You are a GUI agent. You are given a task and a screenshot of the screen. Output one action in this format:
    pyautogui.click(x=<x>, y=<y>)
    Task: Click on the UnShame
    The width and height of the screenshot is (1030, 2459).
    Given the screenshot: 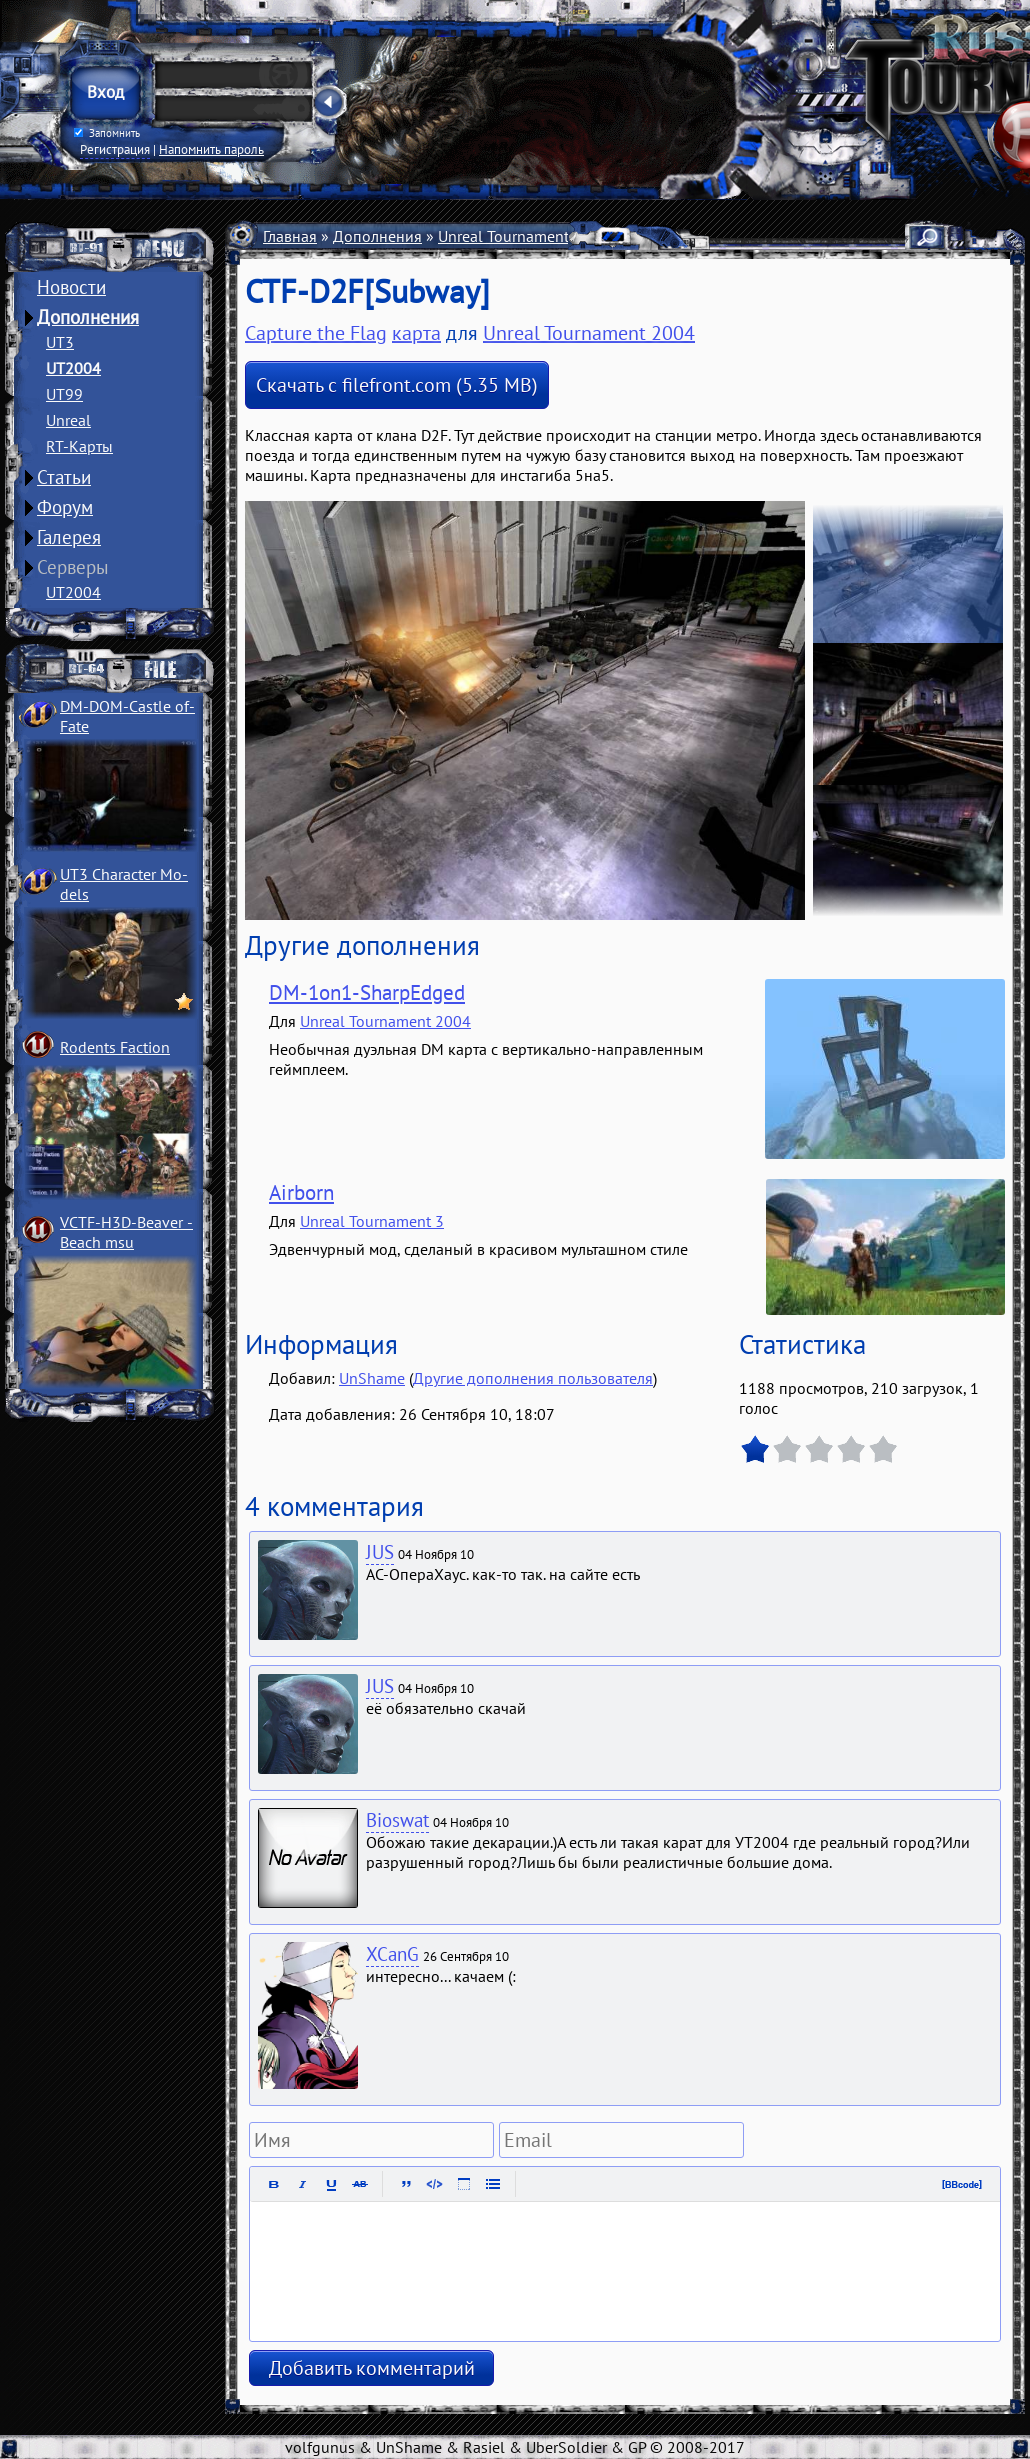 What is the action you would take?
    pyautogui.click(x=372, y=1378)
    